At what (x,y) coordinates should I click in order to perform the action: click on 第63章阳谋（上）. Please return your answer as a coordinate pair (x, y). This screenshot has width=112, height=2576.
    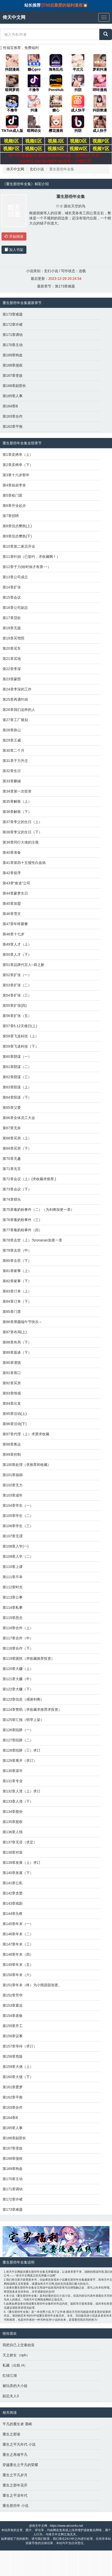
    Looking at the image, I should click on (17, 1087).